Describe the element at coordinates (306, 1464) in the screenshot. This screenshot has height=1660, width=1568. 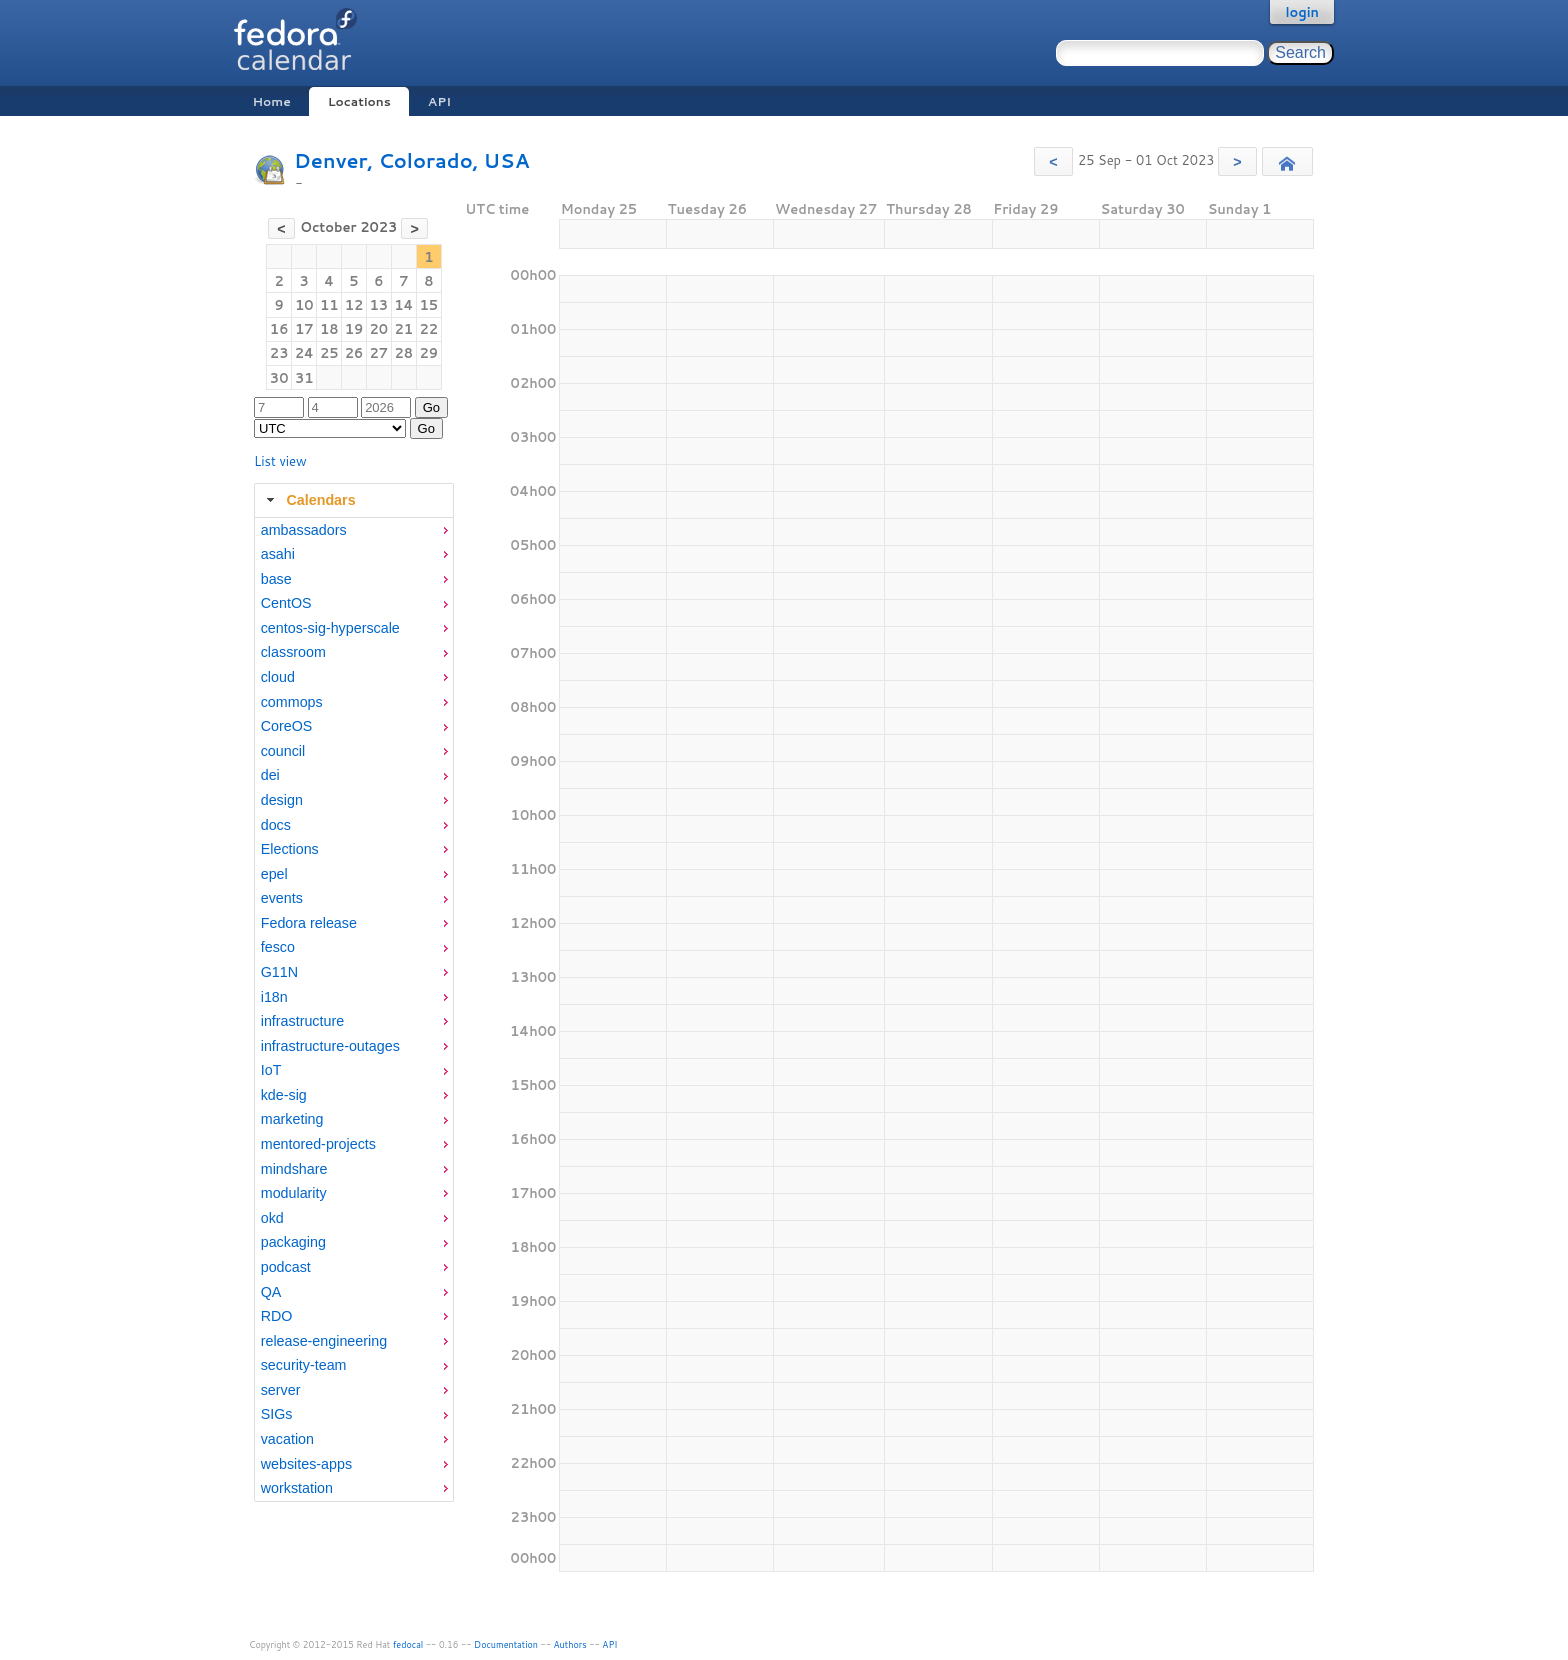
I see `websites-apps` at that location.